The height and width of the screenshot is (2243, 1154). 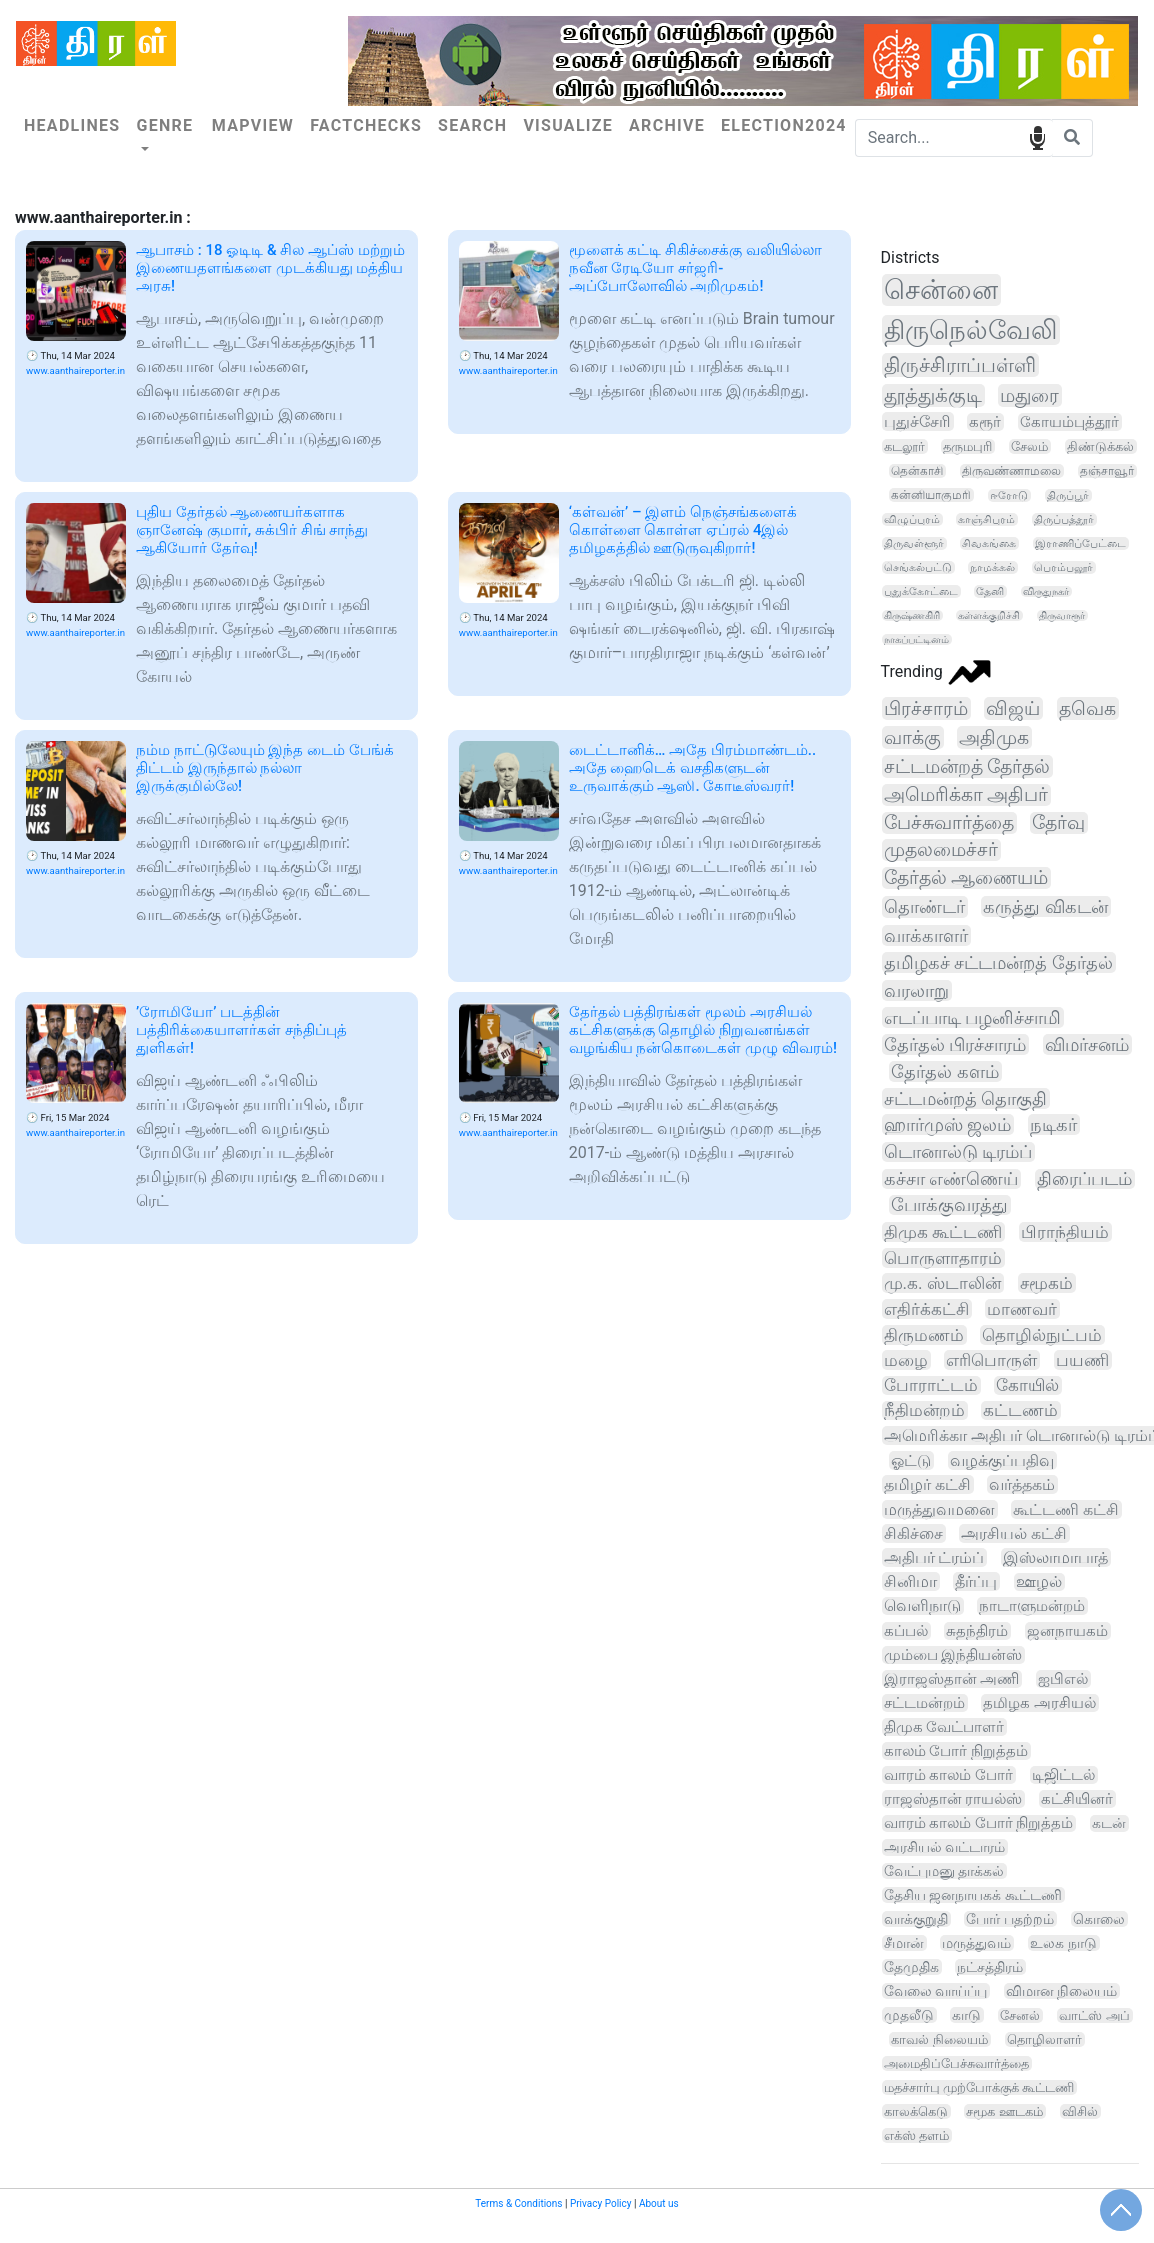 I want to click on Headlines, so click(x=72, y=125).